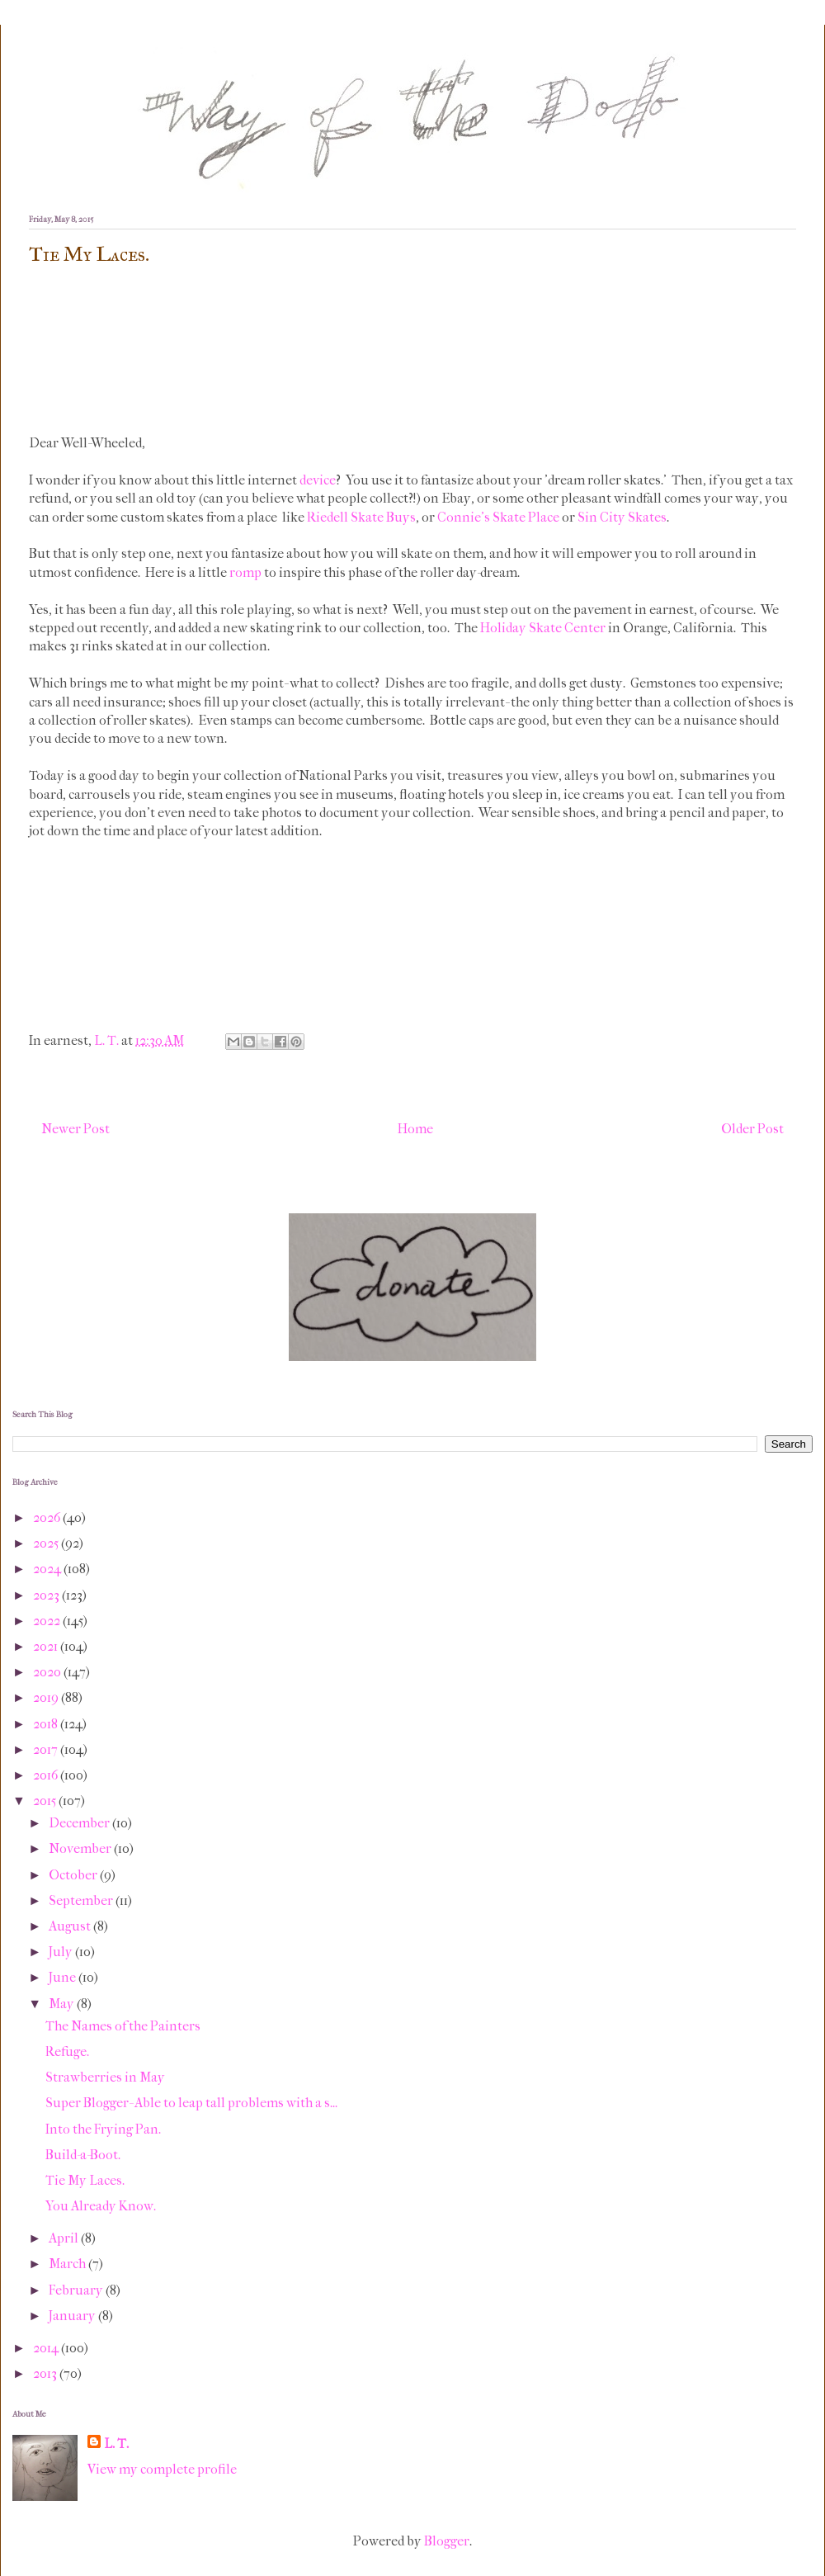  What do you see at coordinates (105, 2077) in the screenshot?
I see `Strawberries in May` at bounding box center [105, 2077].